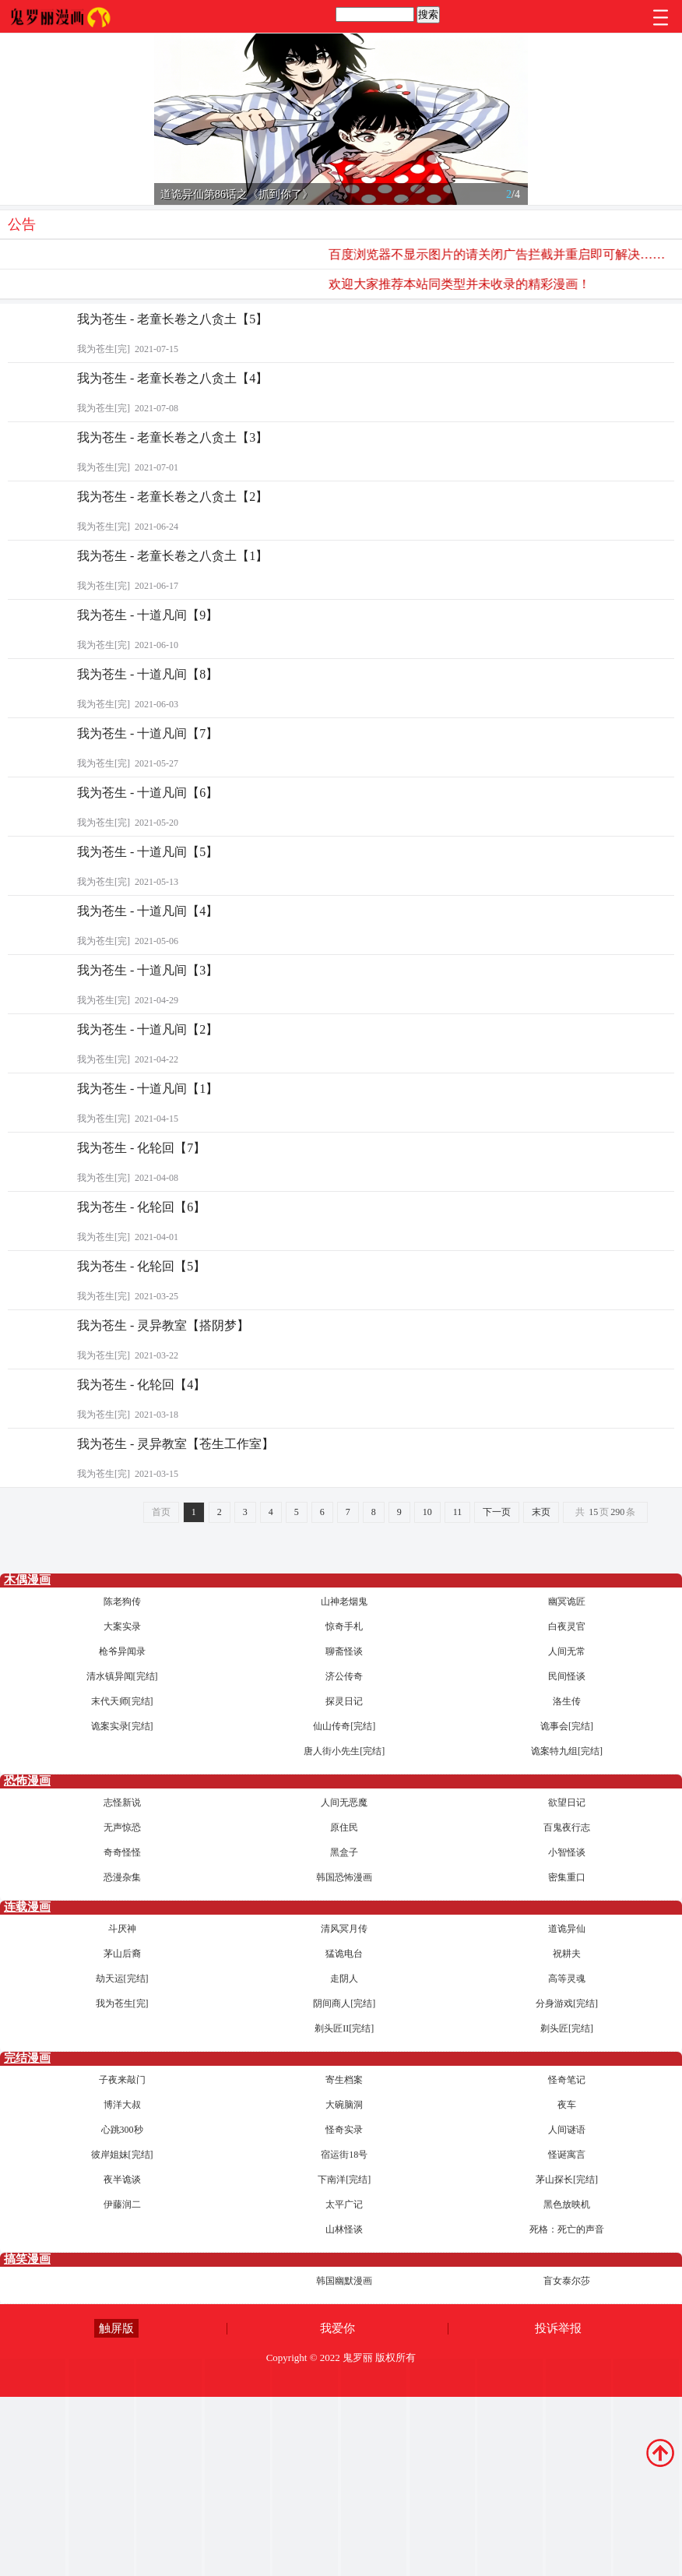 This screenshot has height=2576, width=682. I want to click on 子夜来敲门, so click(122, 2079).